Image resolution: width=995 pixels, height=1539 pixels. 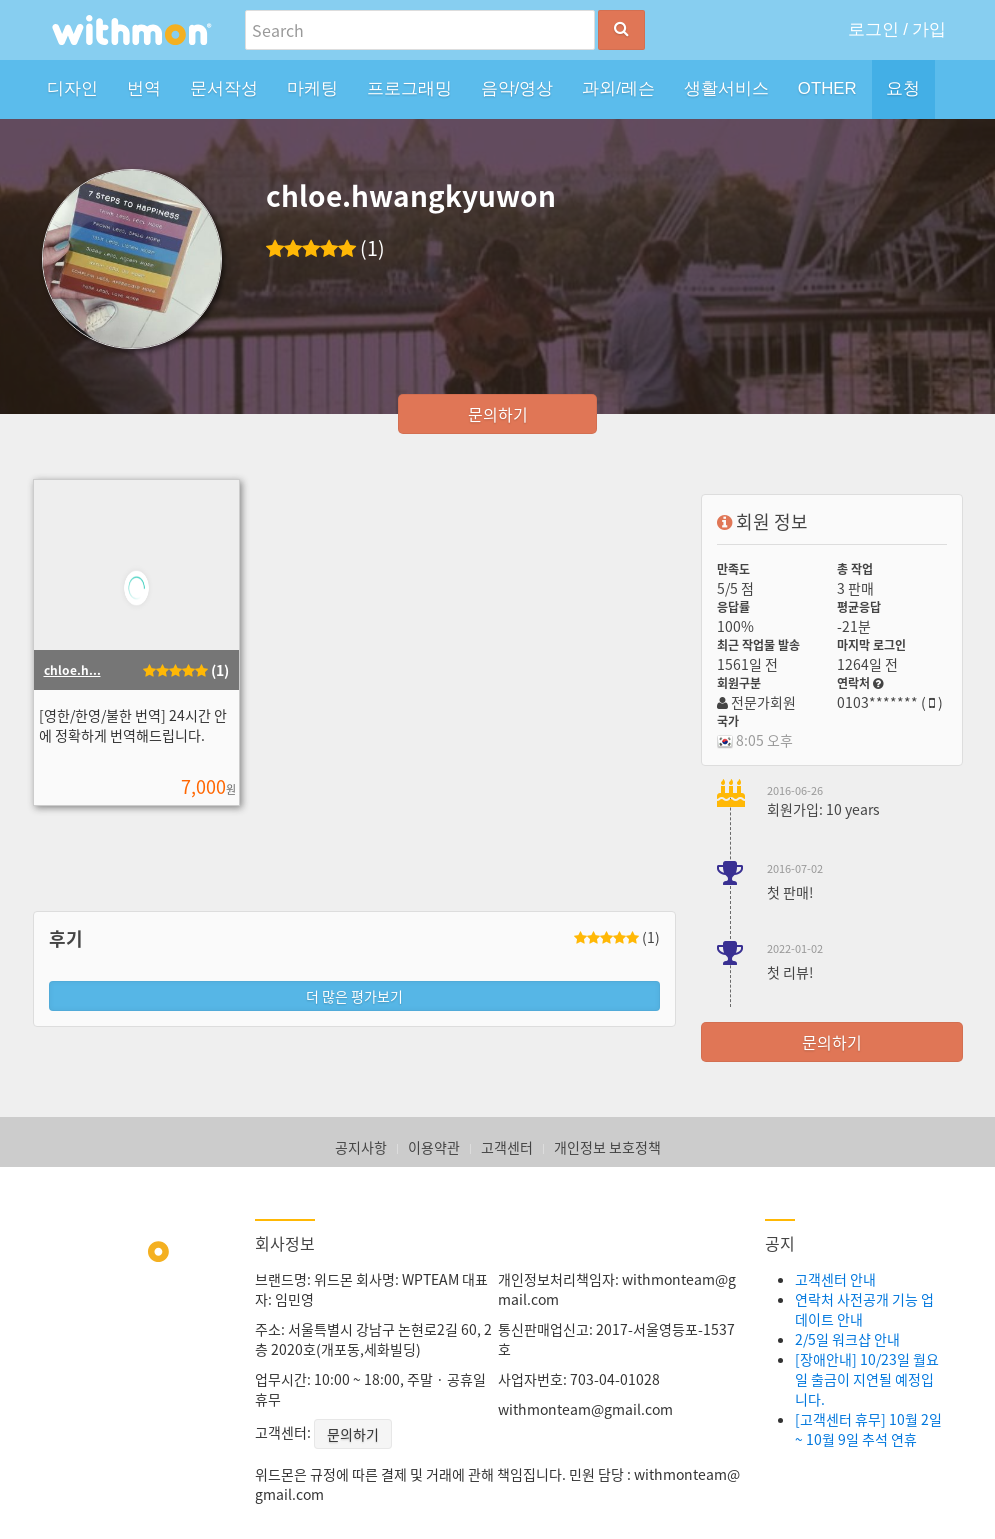 I want to click on 과외/레슨, so click(x=618, y=88).